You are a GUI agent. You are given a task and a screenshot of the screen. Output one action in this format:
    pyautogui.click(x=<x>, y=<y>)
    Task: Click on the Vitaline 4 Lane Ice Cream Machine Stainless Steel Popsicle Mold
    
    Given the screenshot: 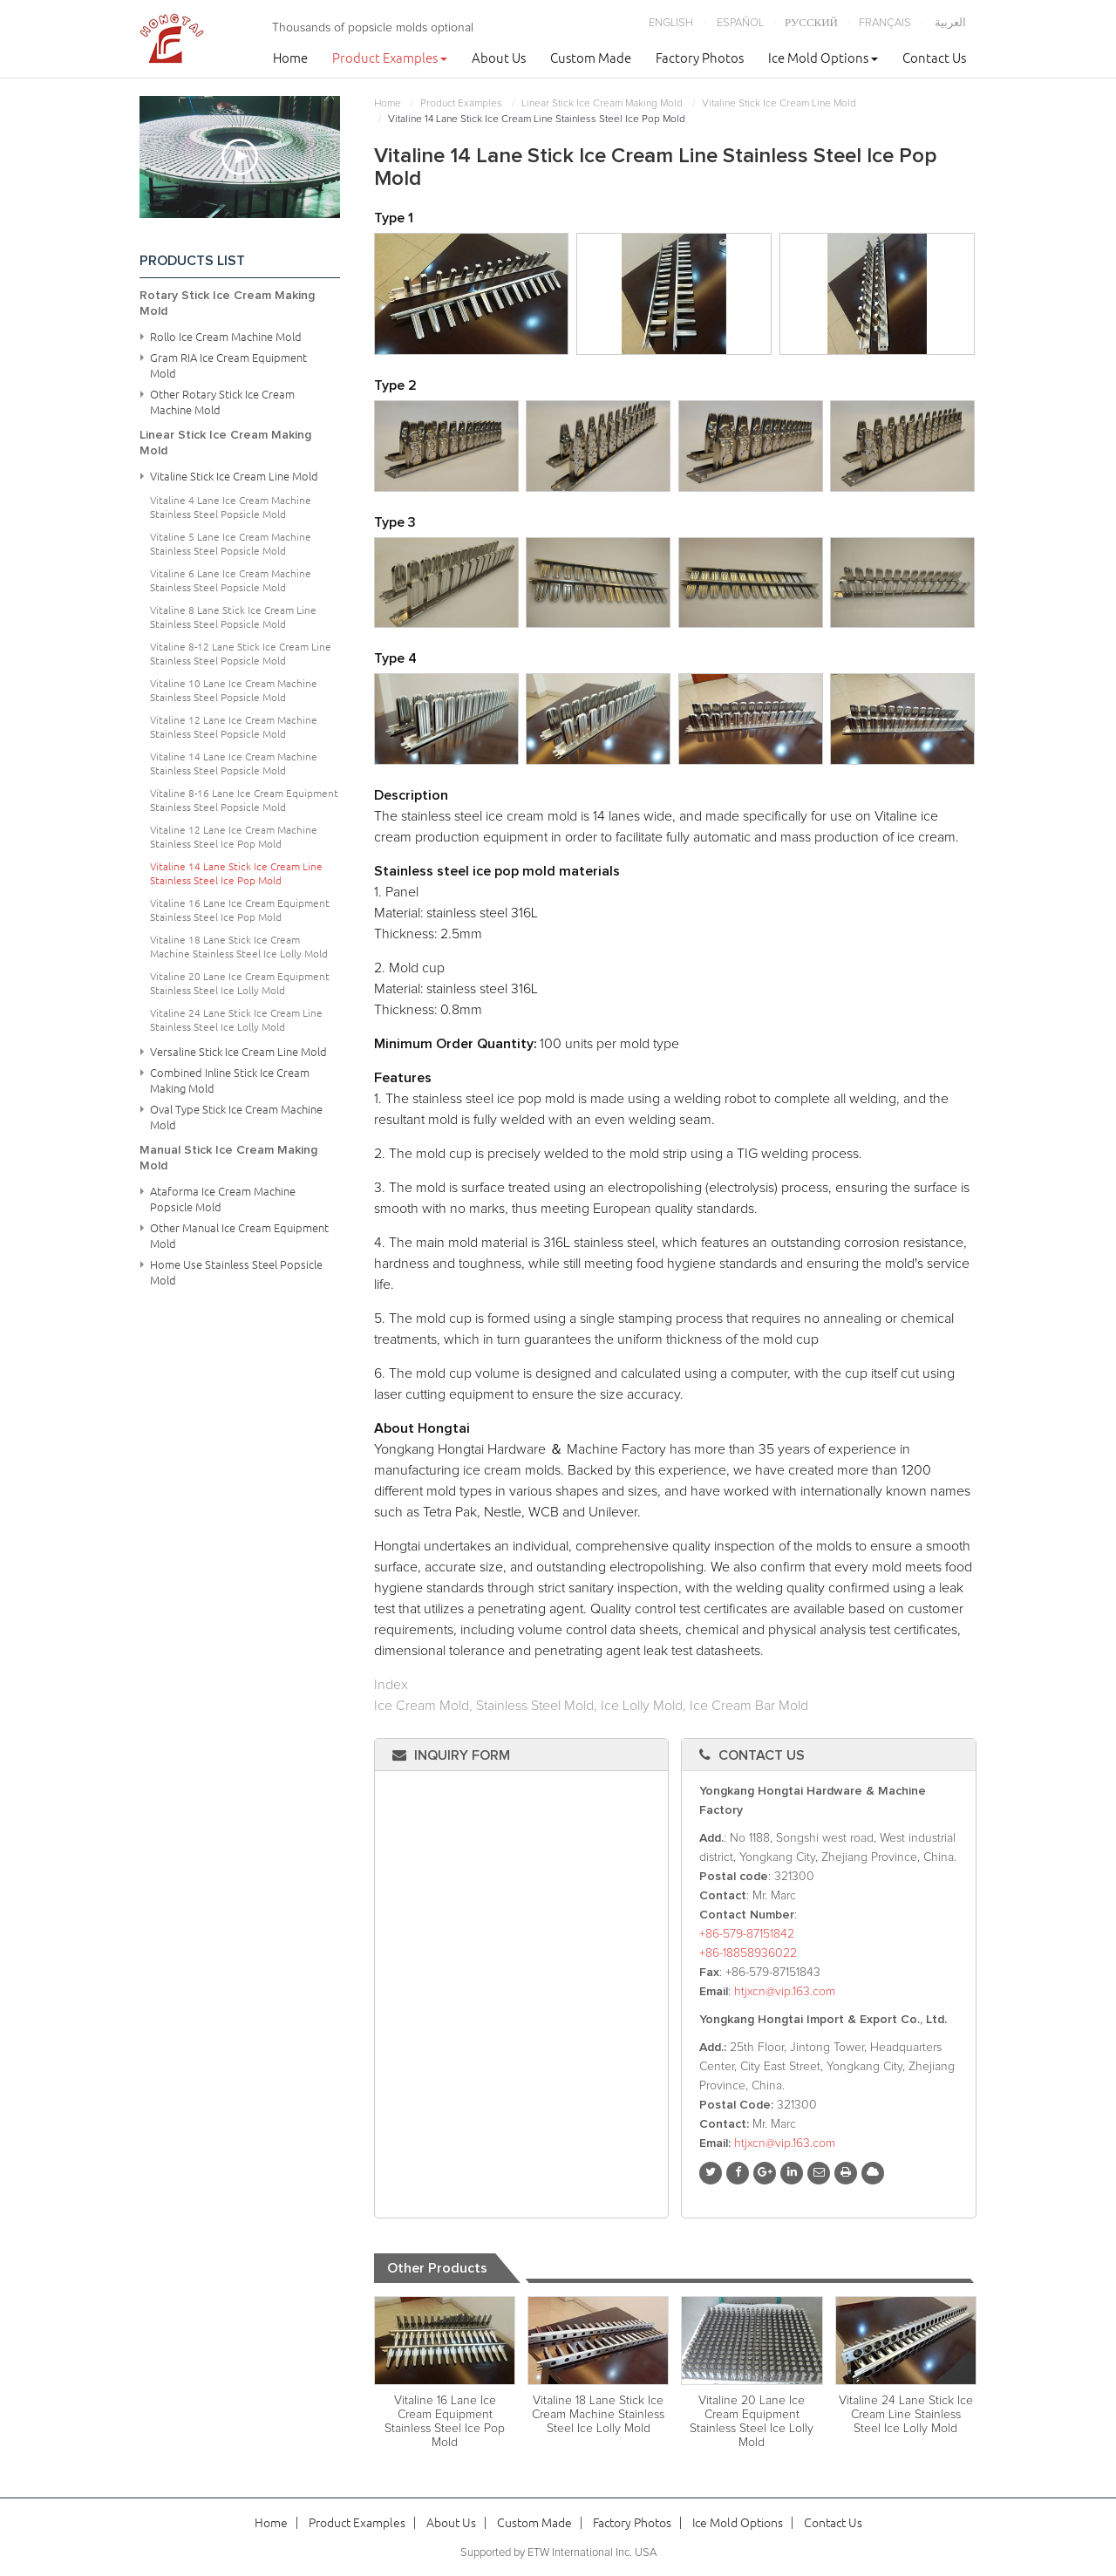 What is the action you would take?
    pyautogui.click(x=230, y=507)
    